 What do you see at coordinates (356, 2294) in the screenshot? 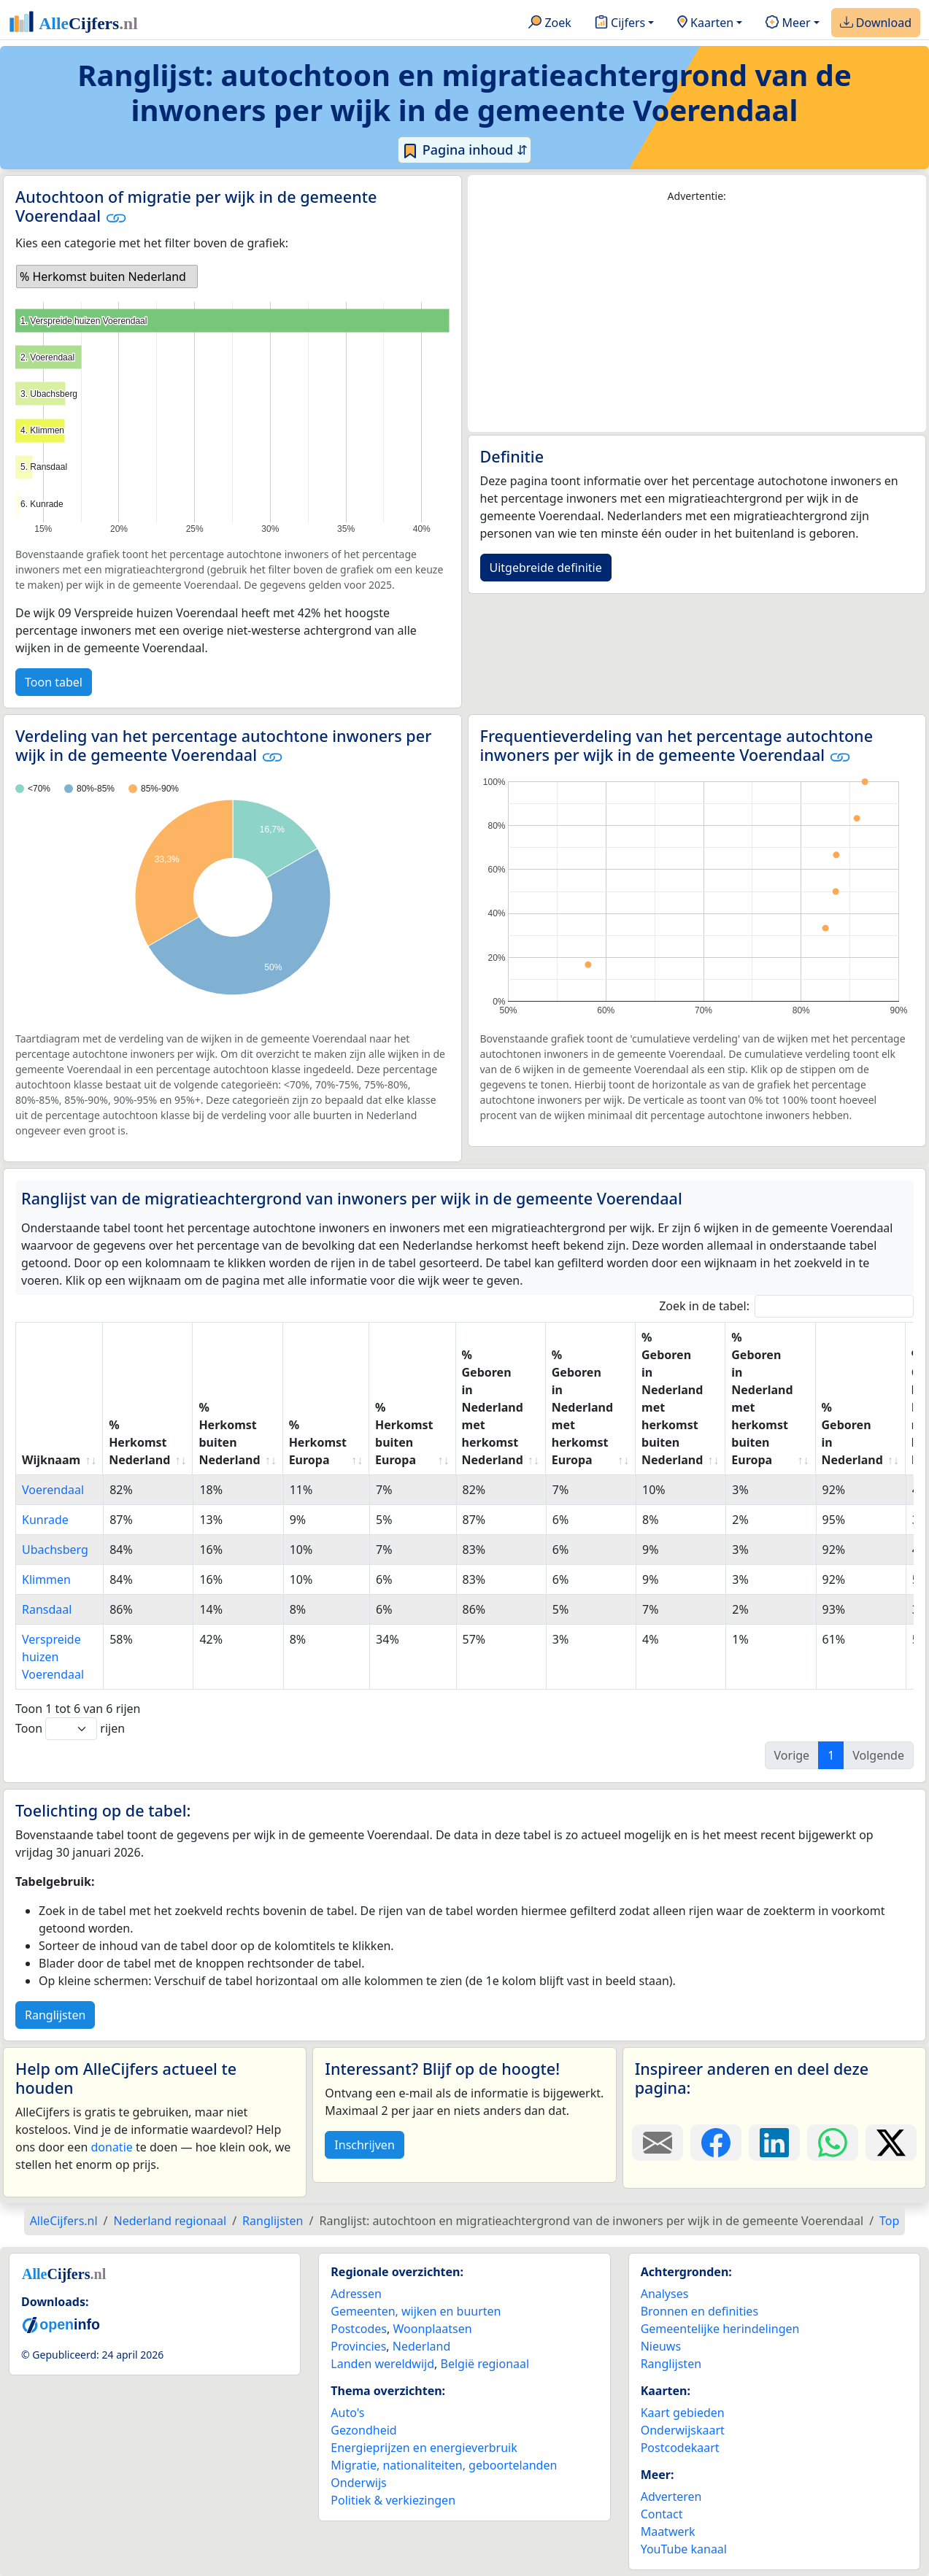
I see `Adressen` at bounding box center [356, 2294].